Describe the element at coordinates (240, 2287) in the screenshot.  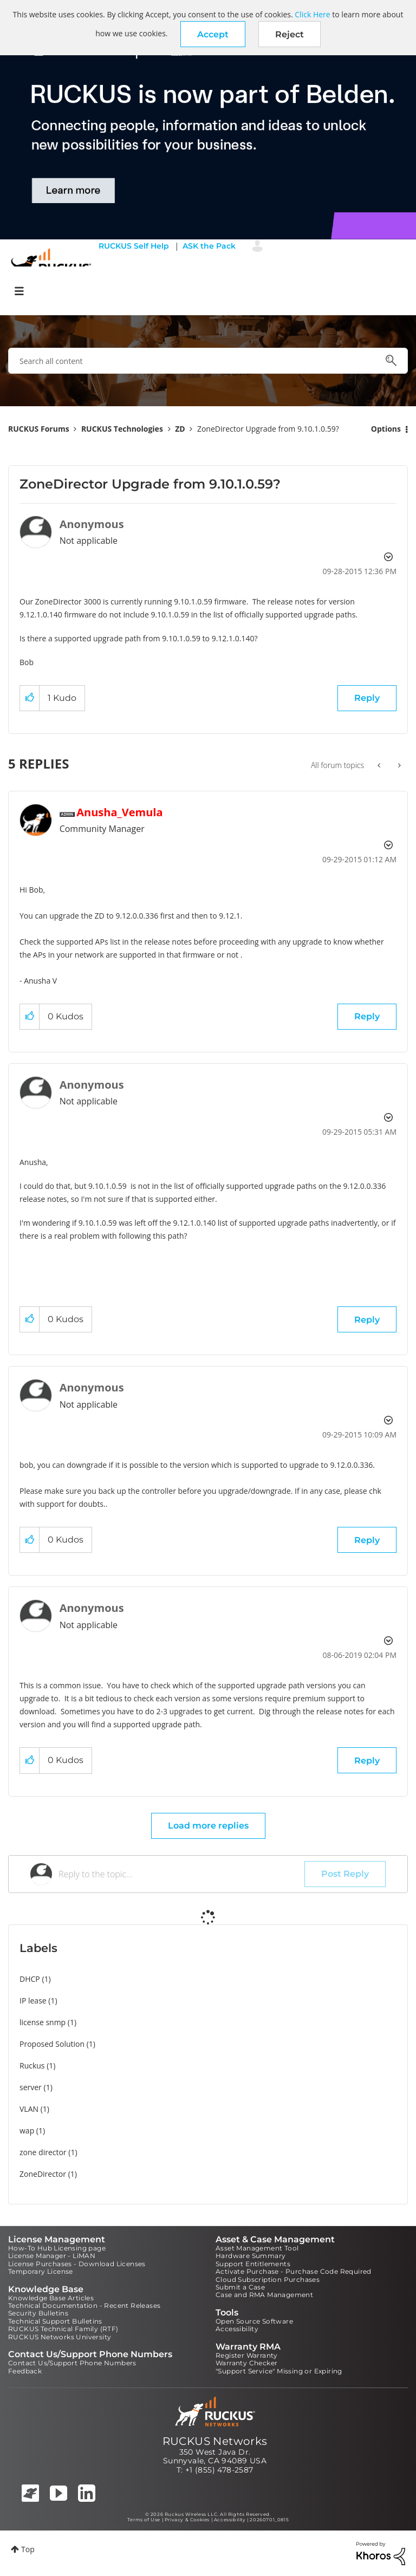
I see `Submit a Case` at that location.